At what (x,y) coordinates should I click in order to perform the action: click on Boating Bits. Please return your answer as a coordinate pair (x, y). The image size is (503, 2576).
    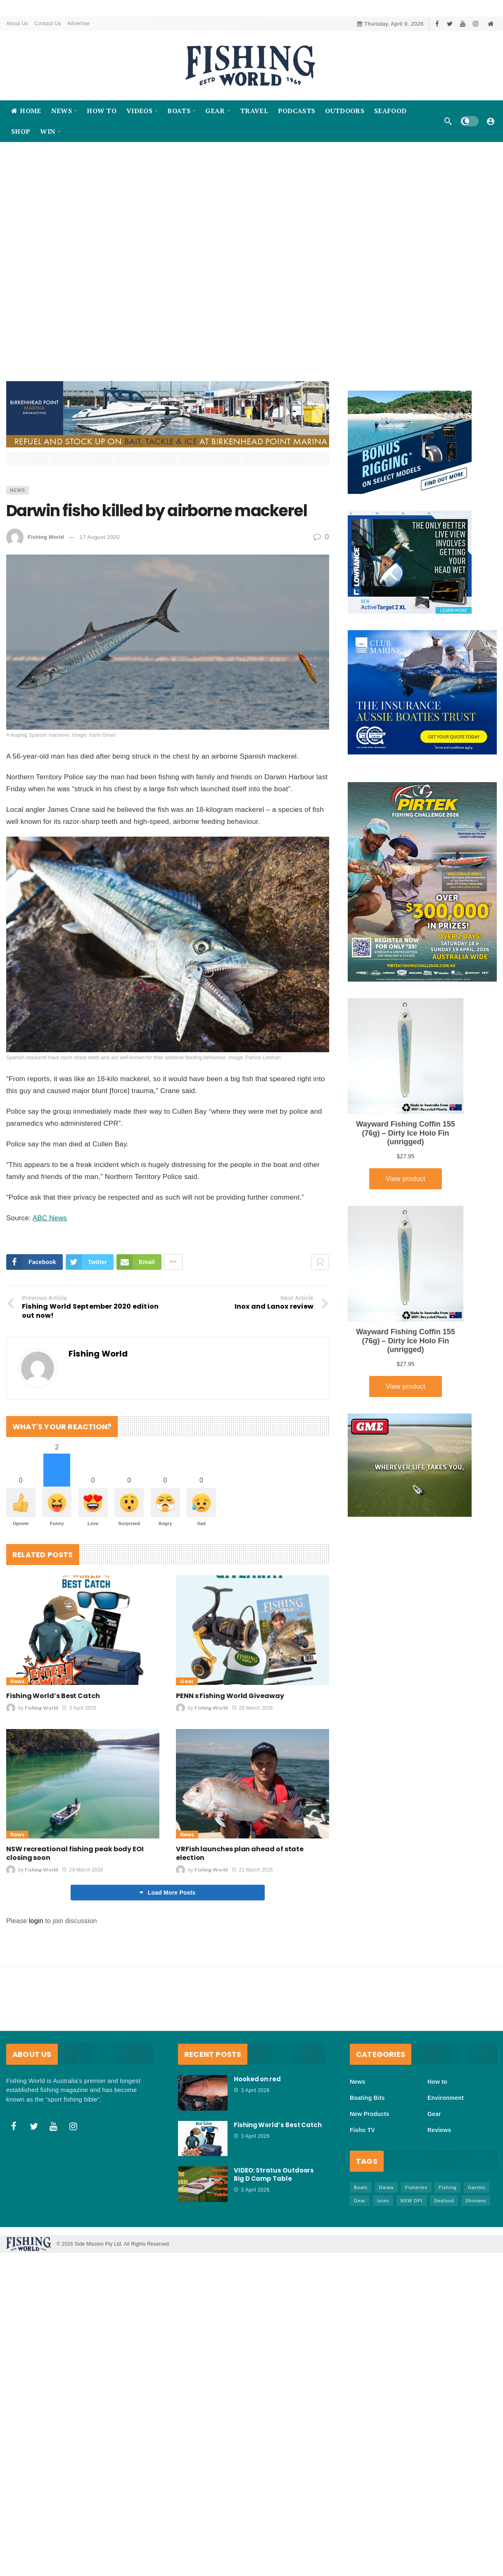
    Looking at the image, I should click on (367, 2098).